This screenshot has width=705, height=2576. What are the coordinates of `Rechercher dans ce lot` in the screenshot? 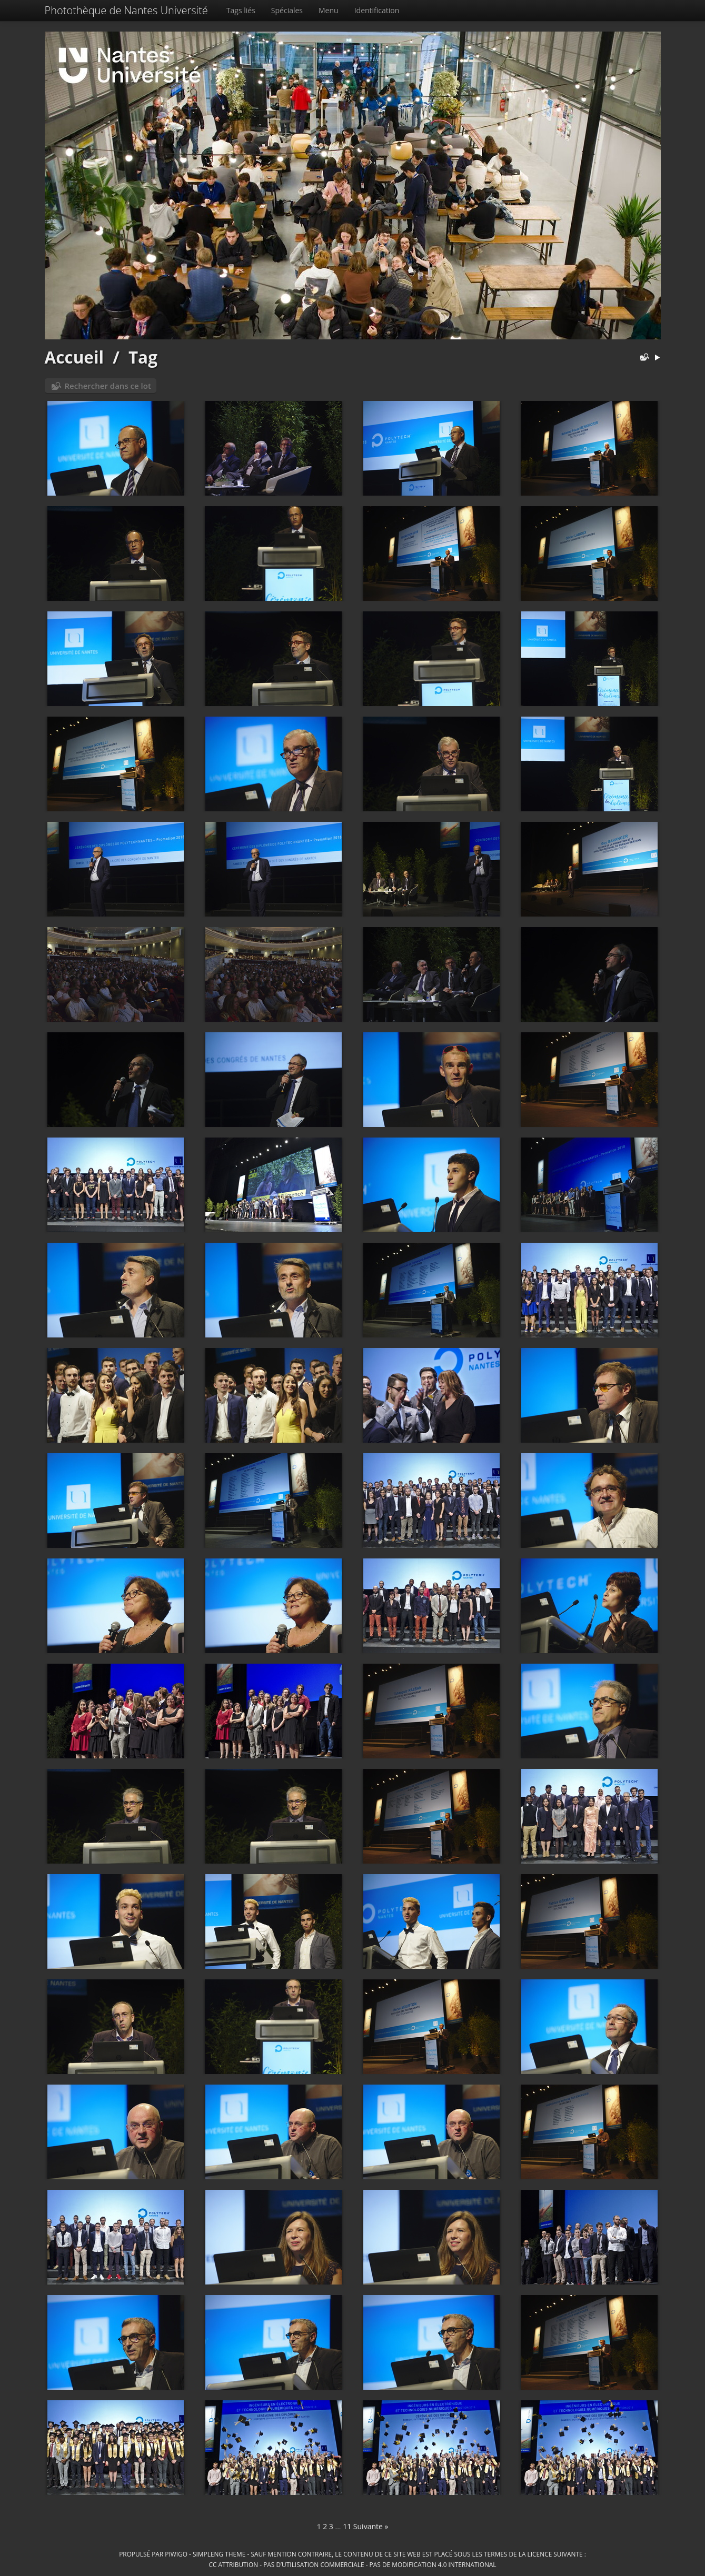 It's located at (108, 385).